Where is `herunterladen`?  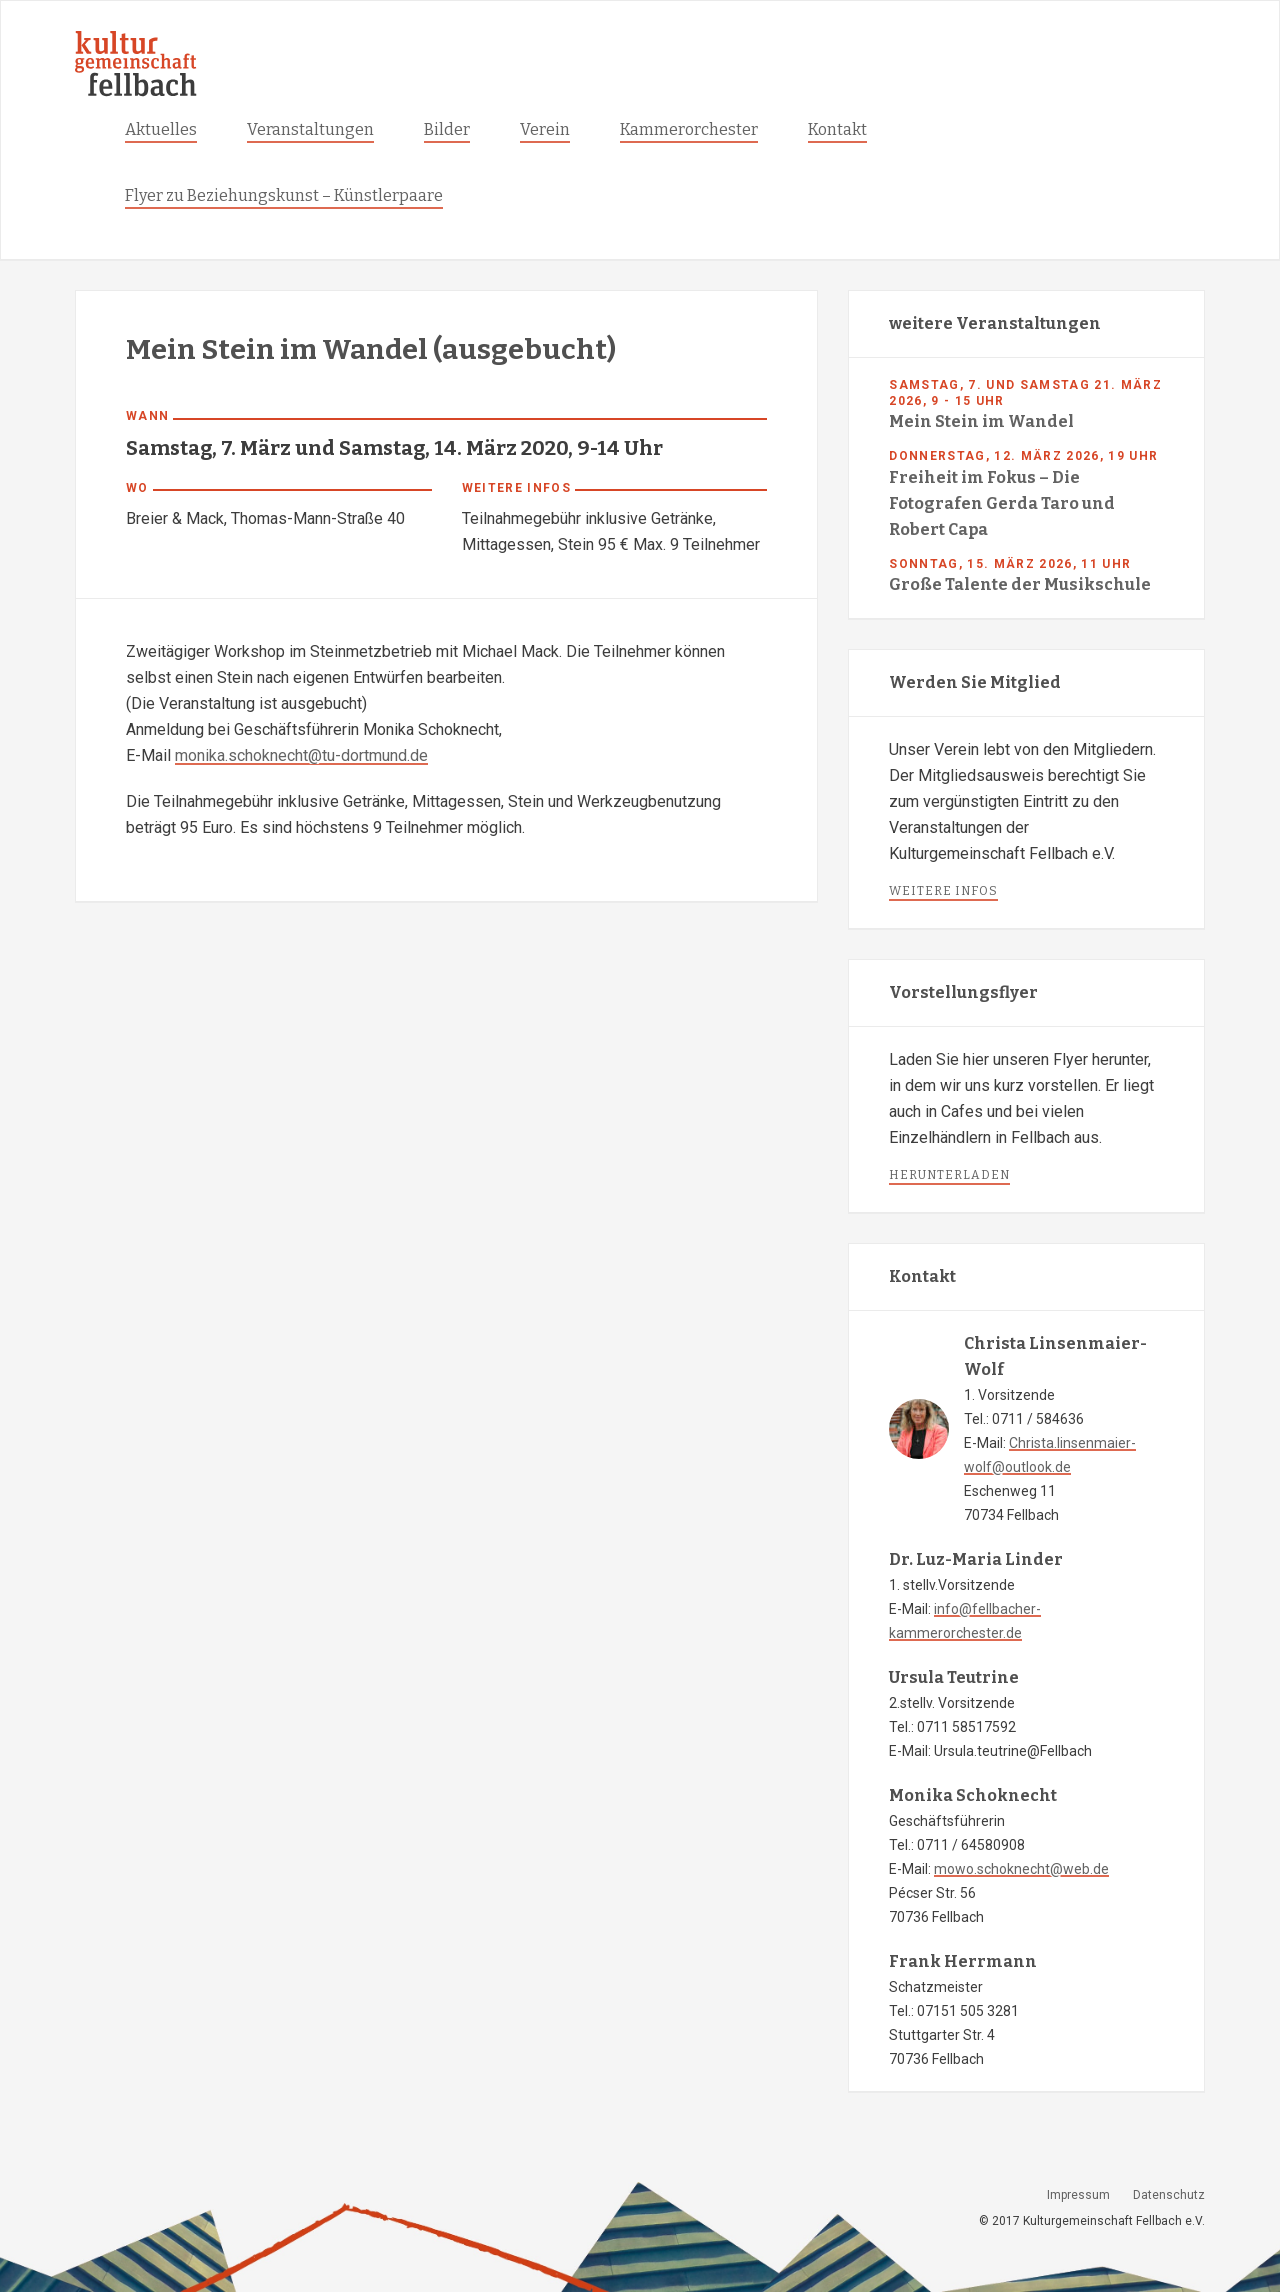
herunterladen is located at coordinates (949, 1175).